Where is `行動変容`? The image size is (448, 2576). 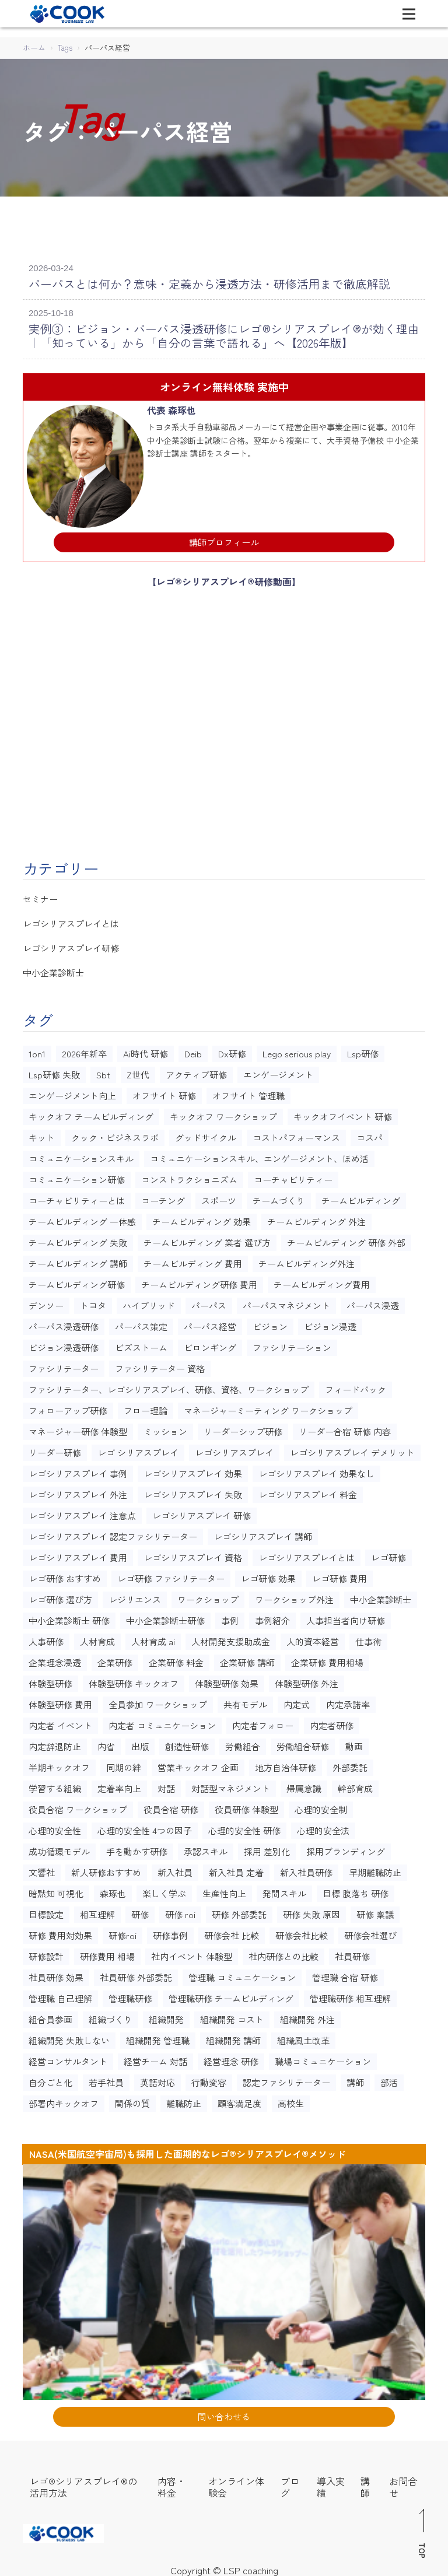
行動変容 is located at coordinates (208, 2079).